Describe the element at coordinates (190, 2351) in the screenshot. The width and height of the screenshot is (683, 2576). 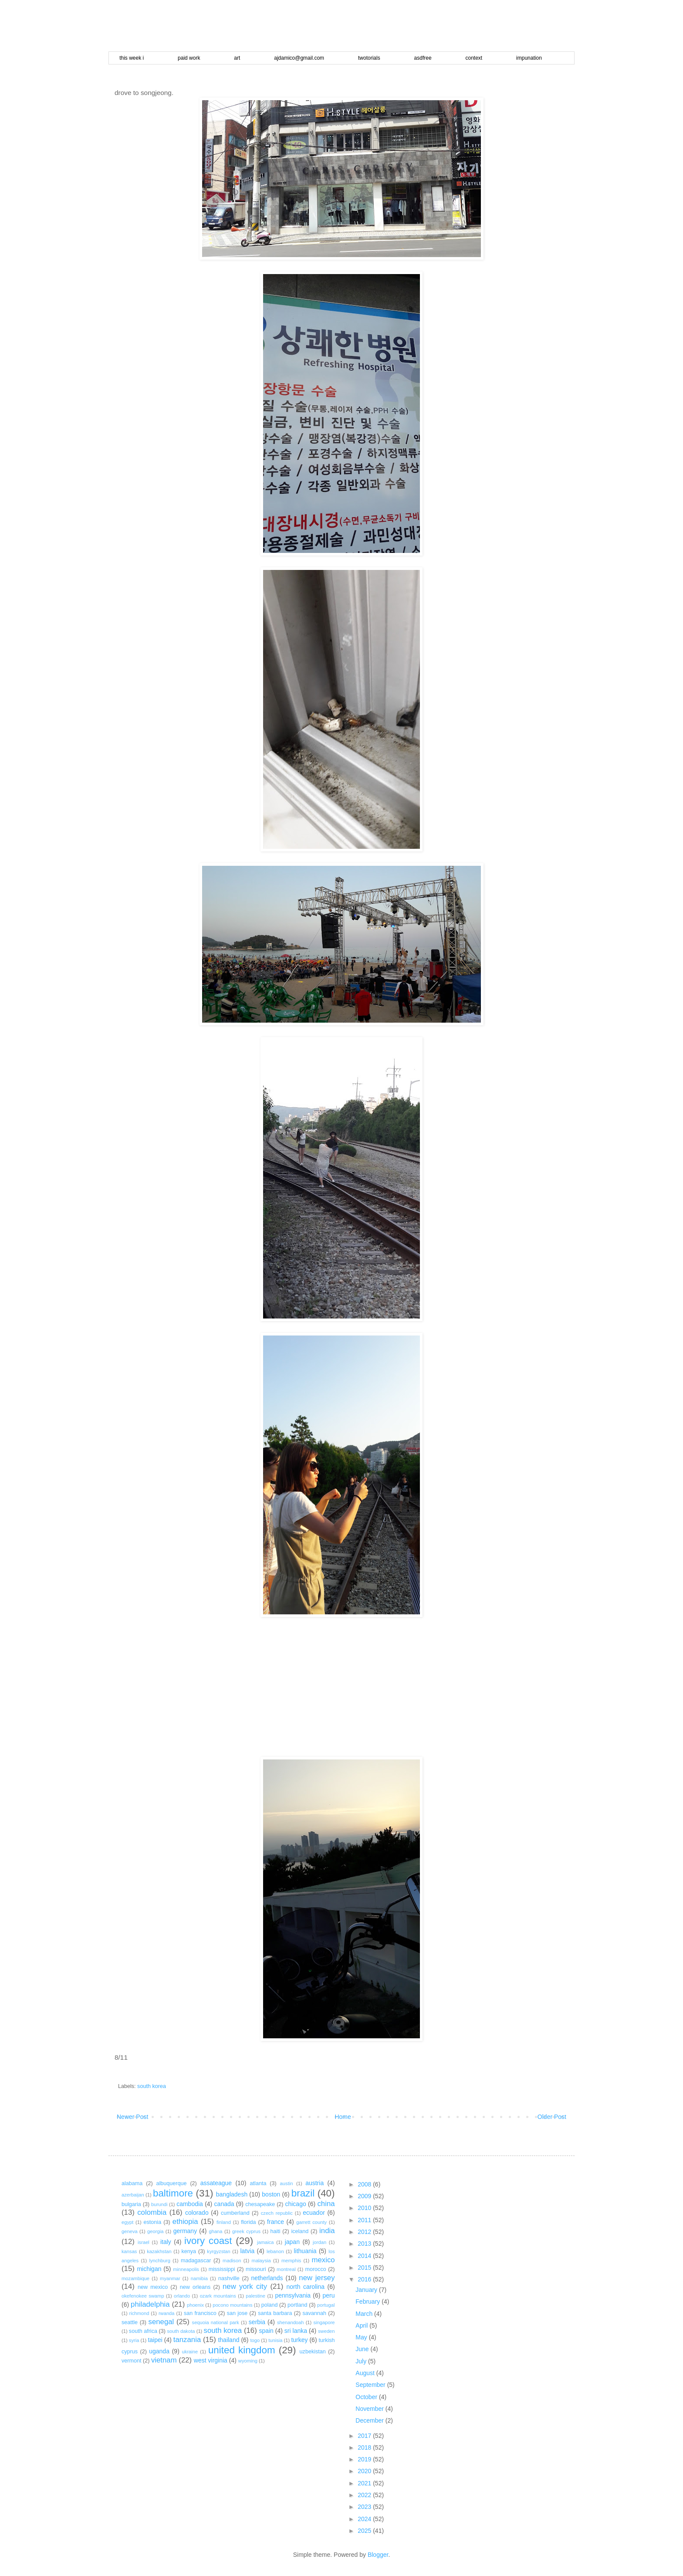
I see `ukraine` at that location.